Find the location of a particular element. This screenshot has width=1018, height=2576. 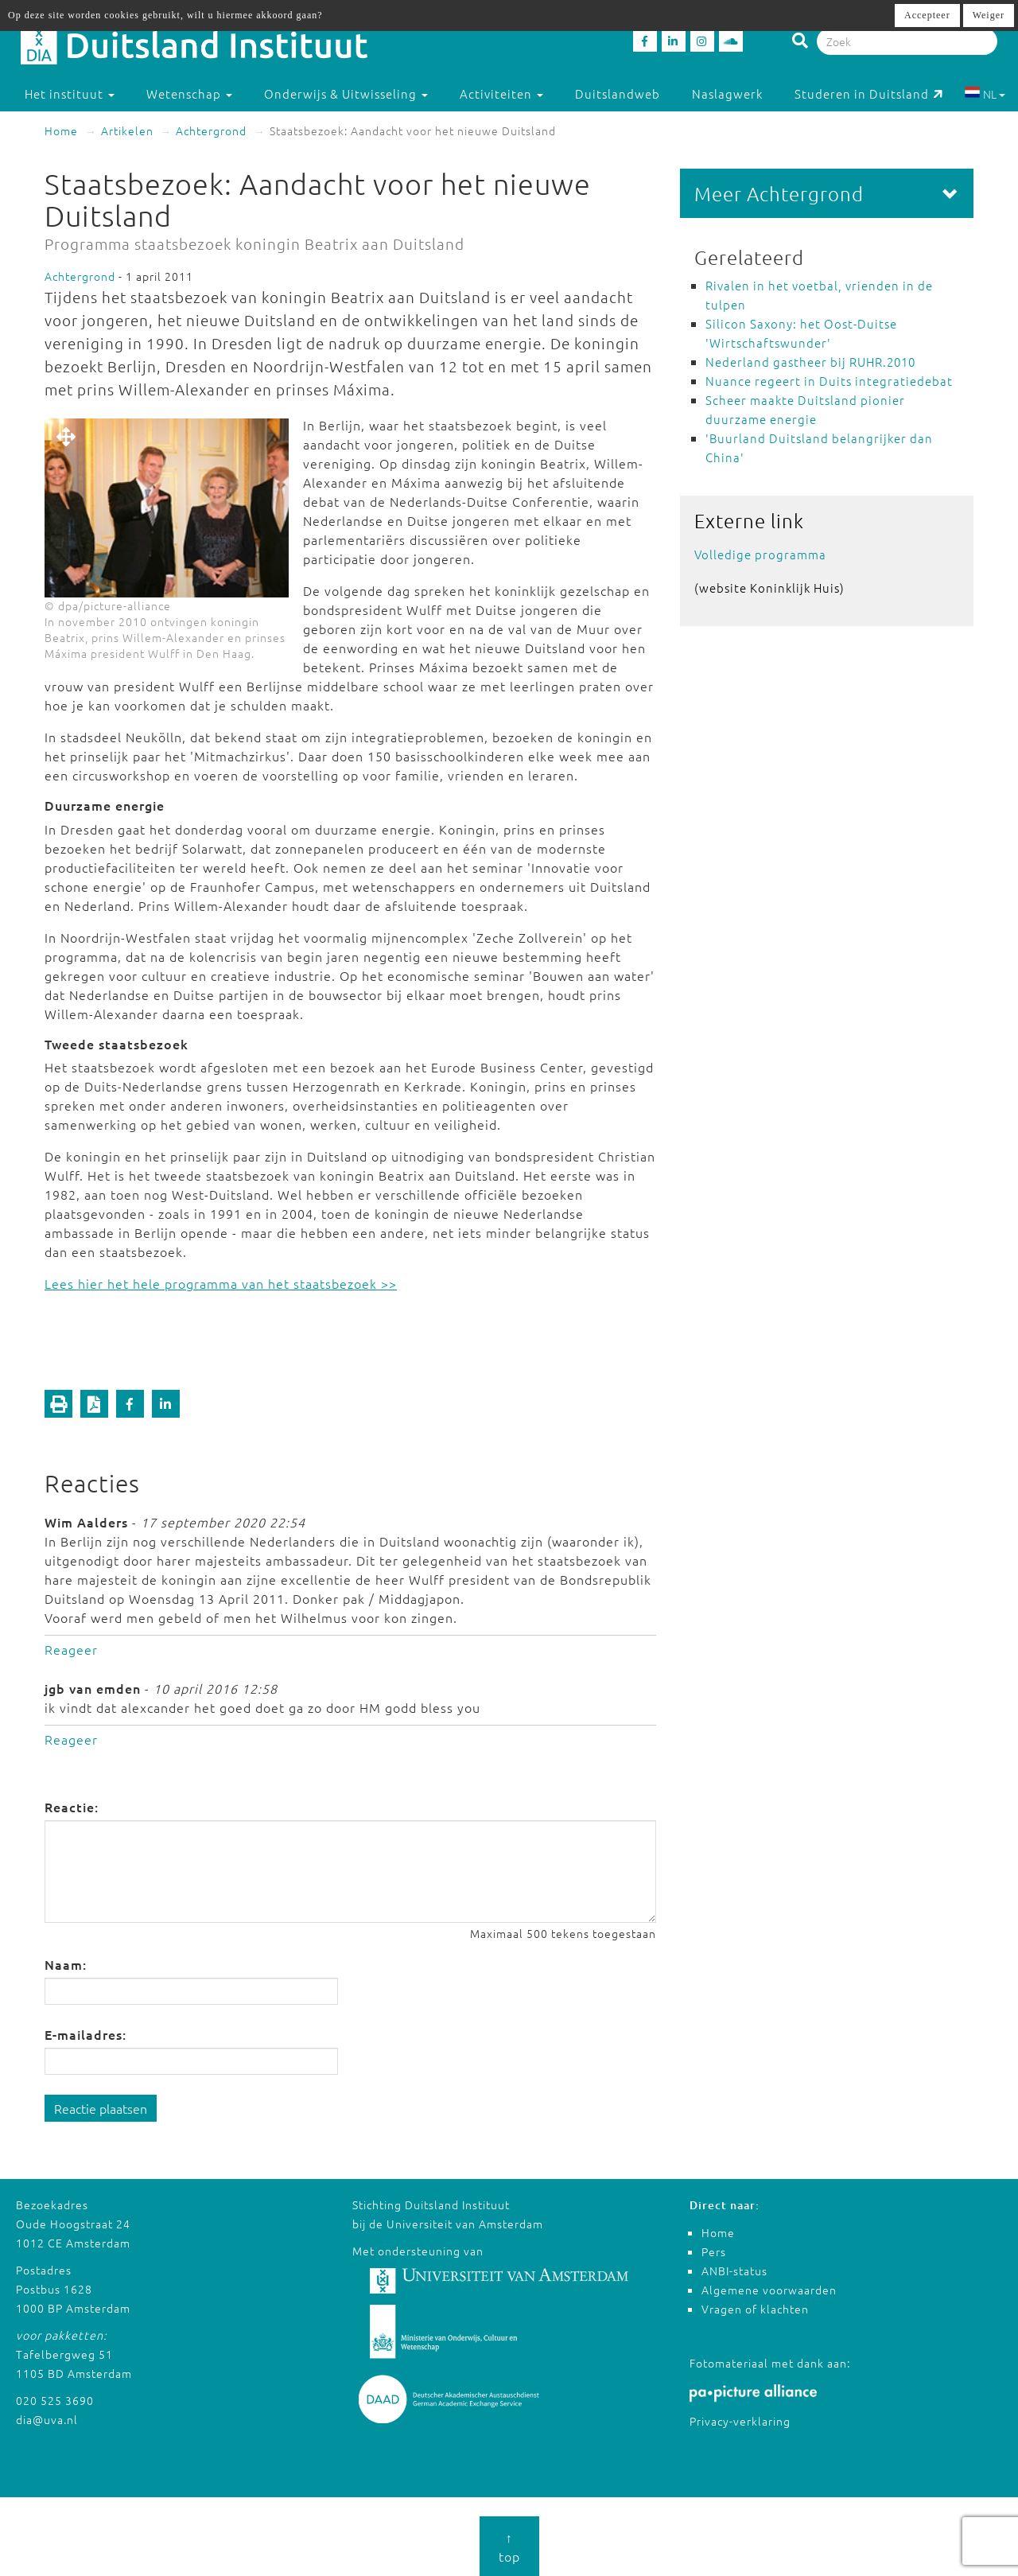

Onderwijs & Uitwisseling [button] is located at coordinates (346, 93).